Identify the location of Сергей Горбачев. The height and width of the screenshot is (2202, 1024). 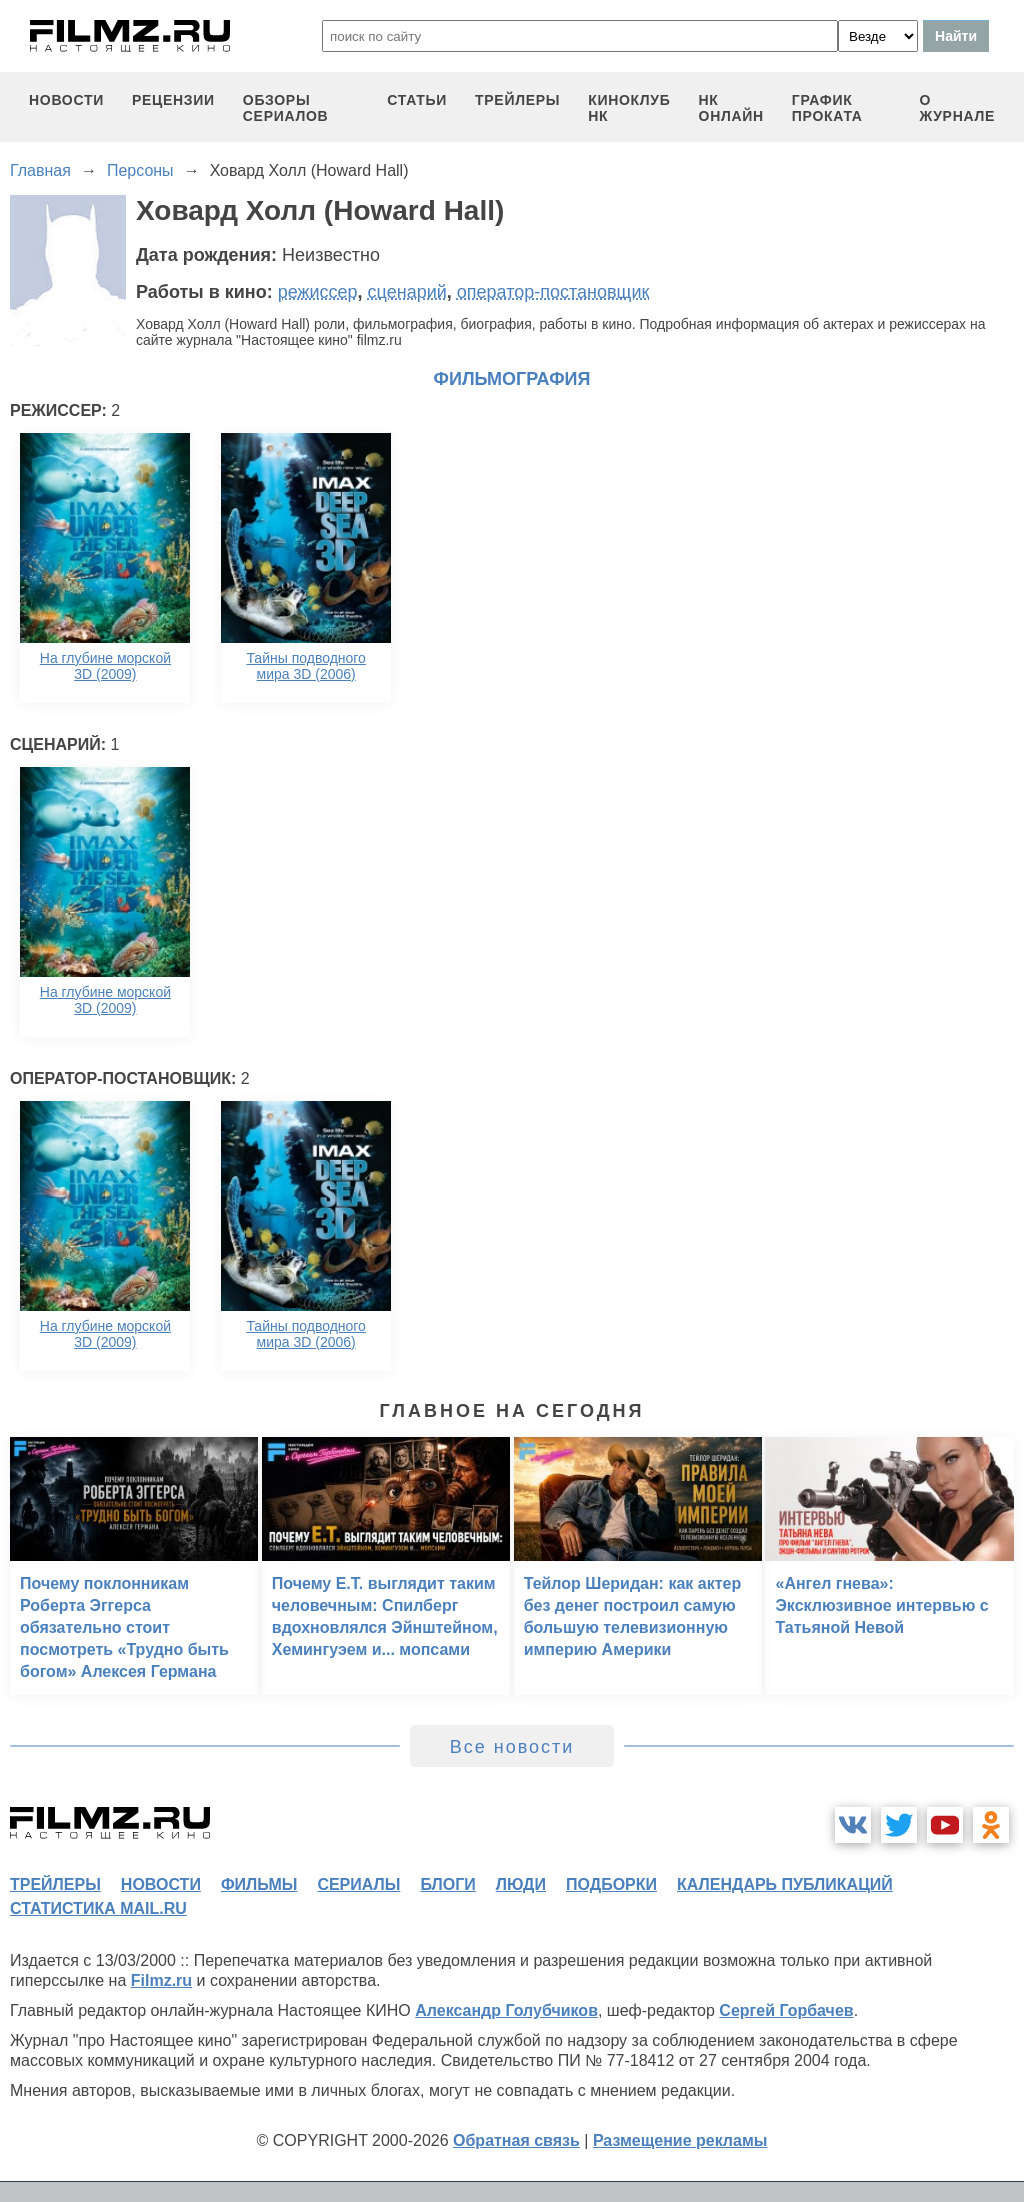
(786, 2010).